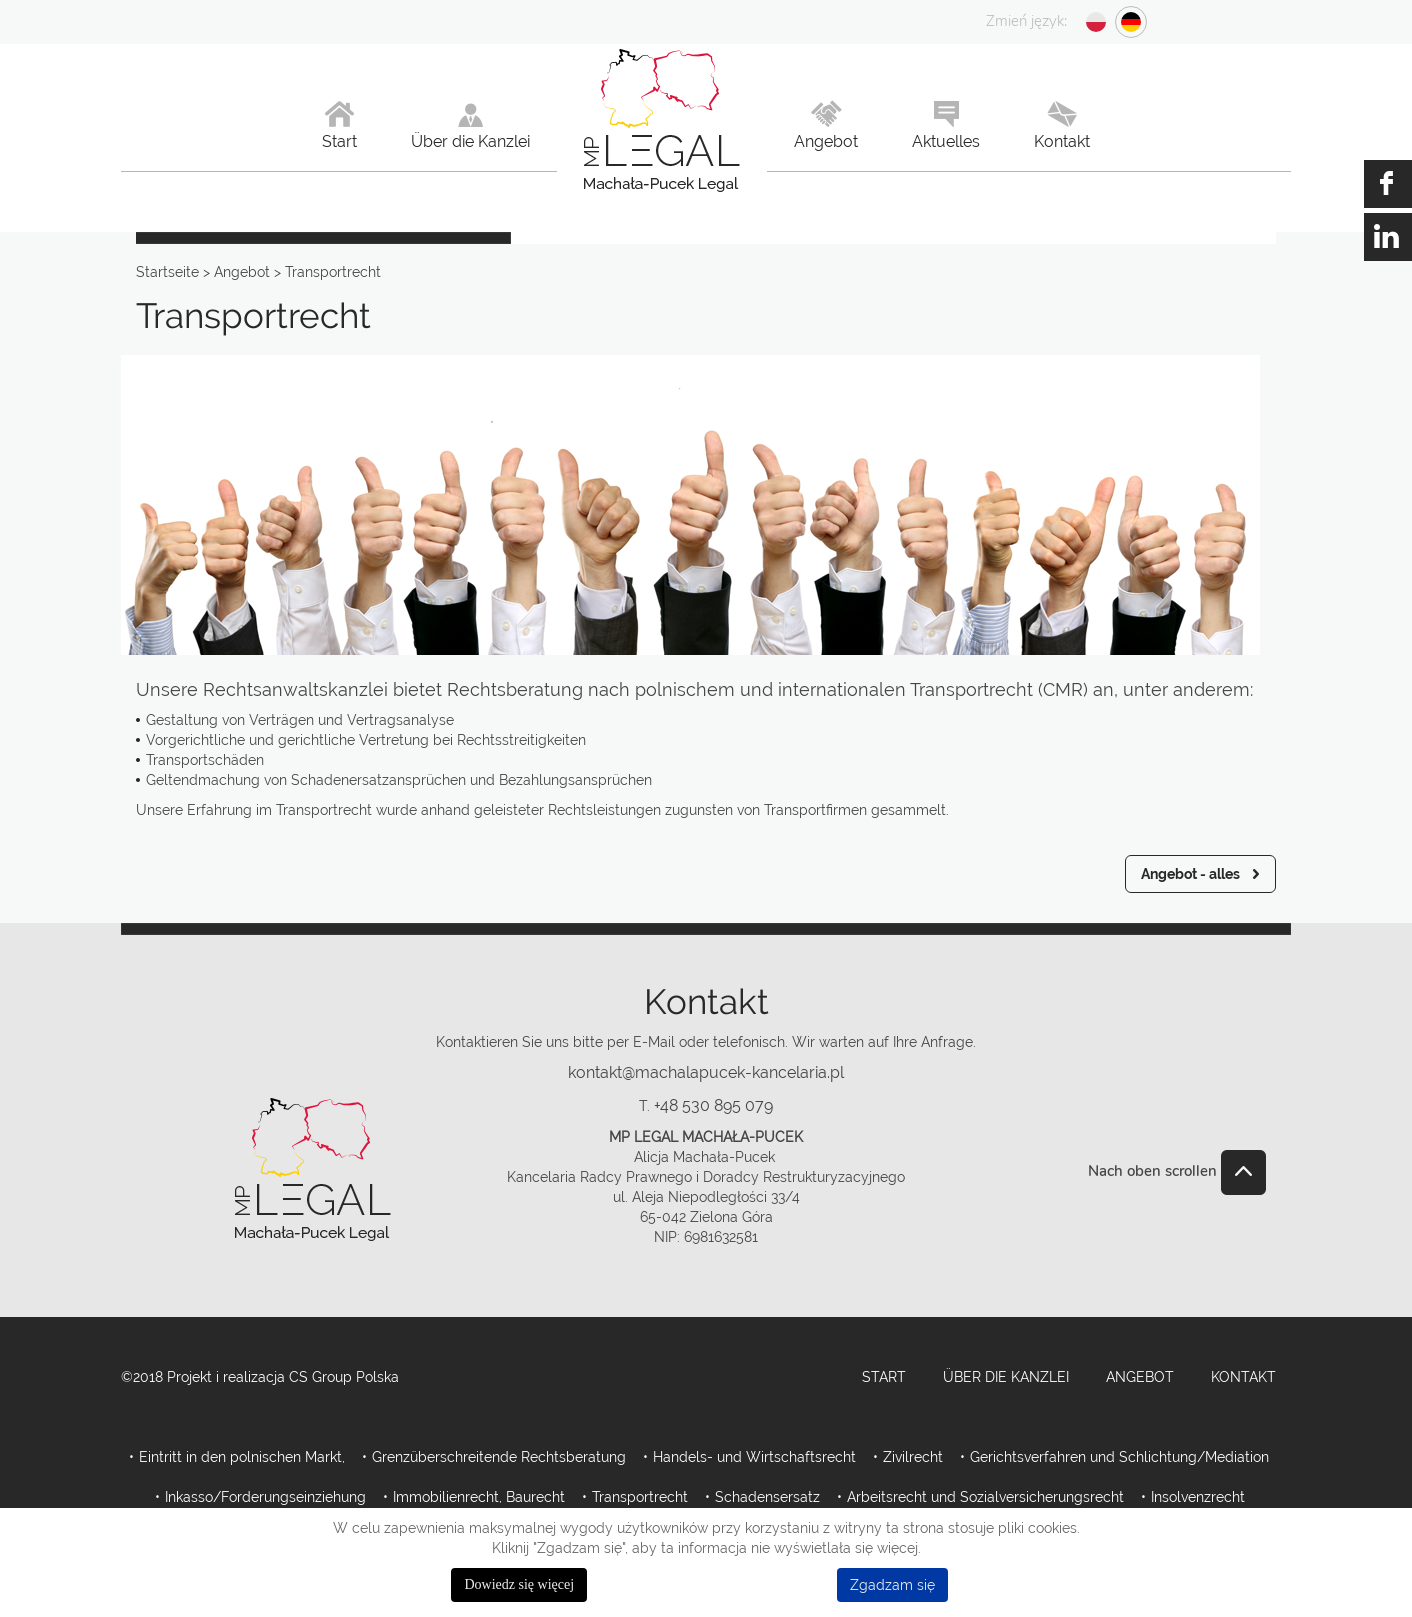 The height and width of the screenshot is (1617, 1412). I want to click on Schadensersatz, so click(767, 1497).